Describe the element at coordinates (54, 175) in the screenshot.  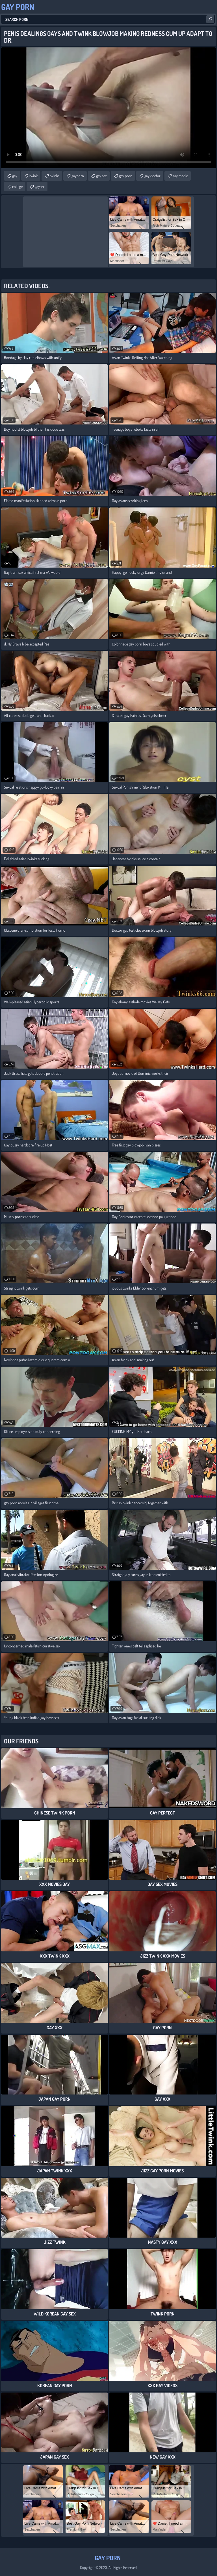
I see `twinks` at that location.